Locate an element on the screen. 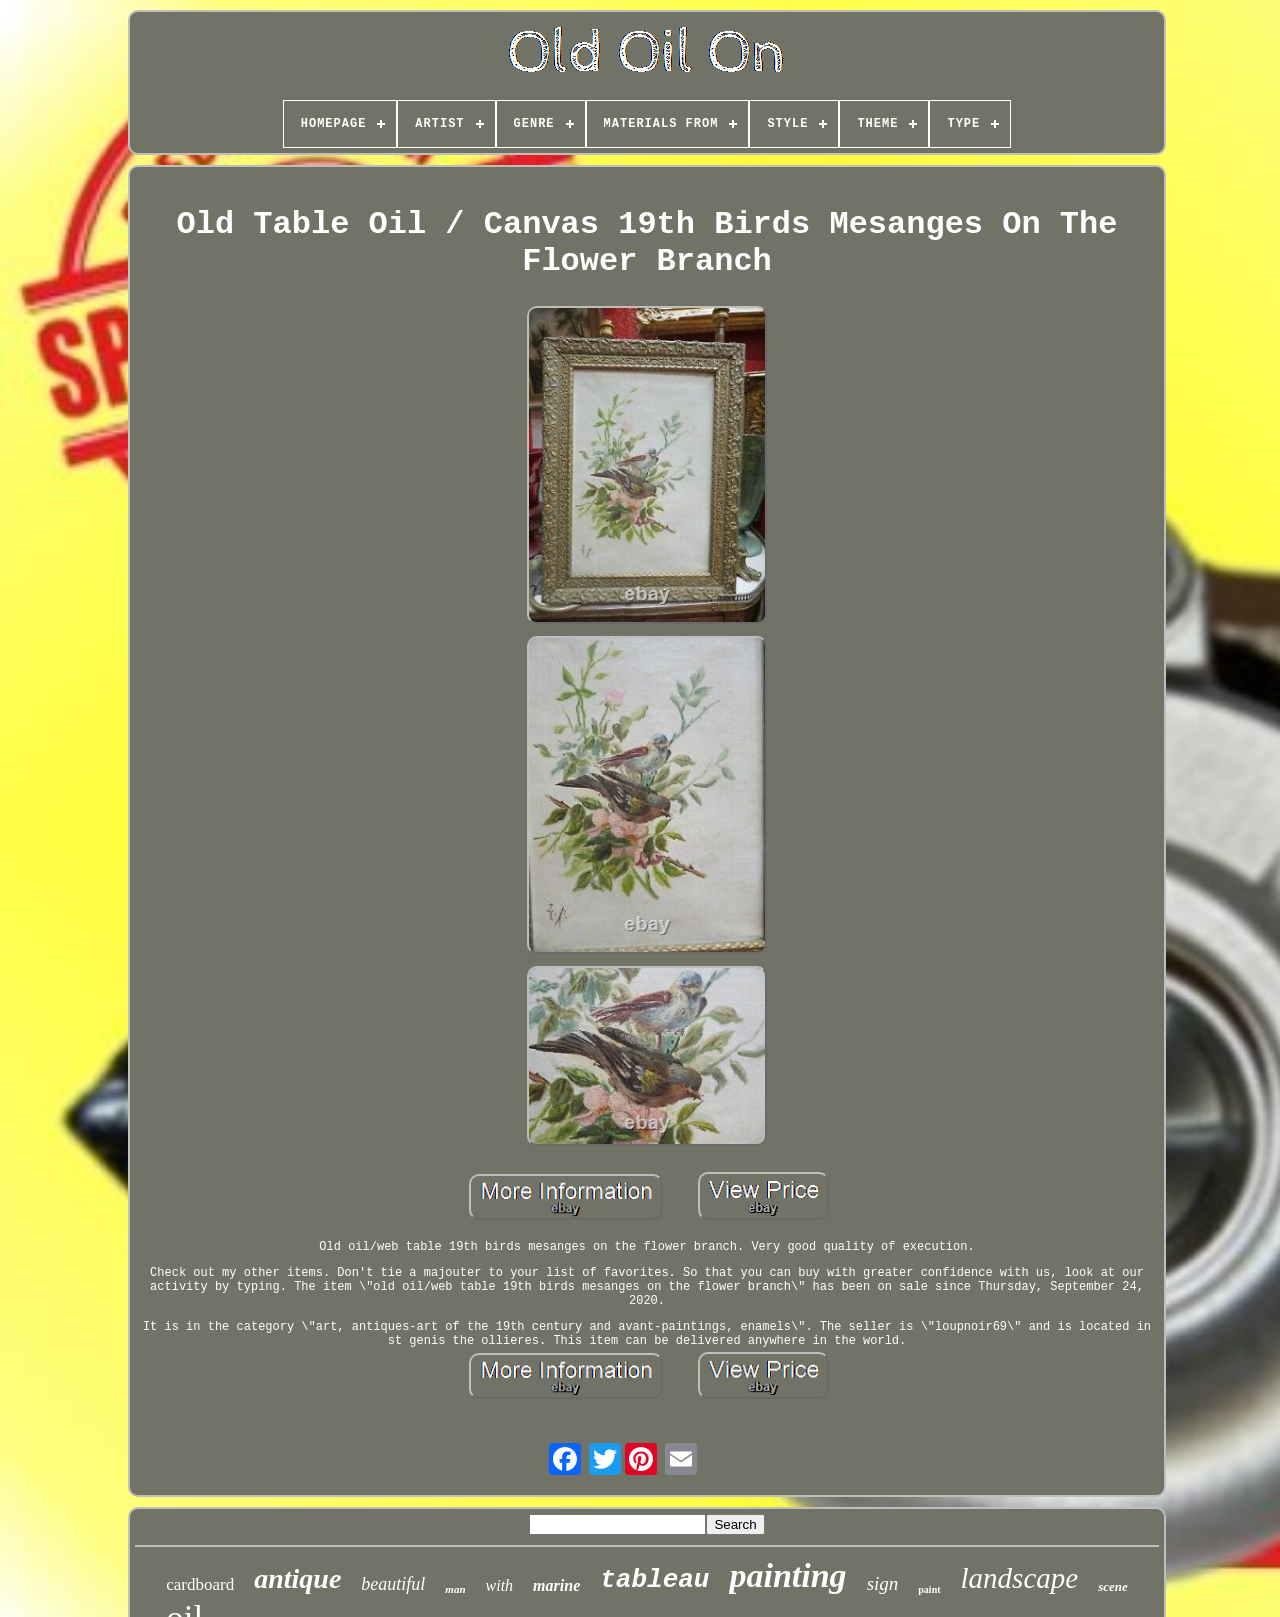 Image resolution: width=1280 pixels, height=1617 pixels. paint is located at coordinates (929, 1589).